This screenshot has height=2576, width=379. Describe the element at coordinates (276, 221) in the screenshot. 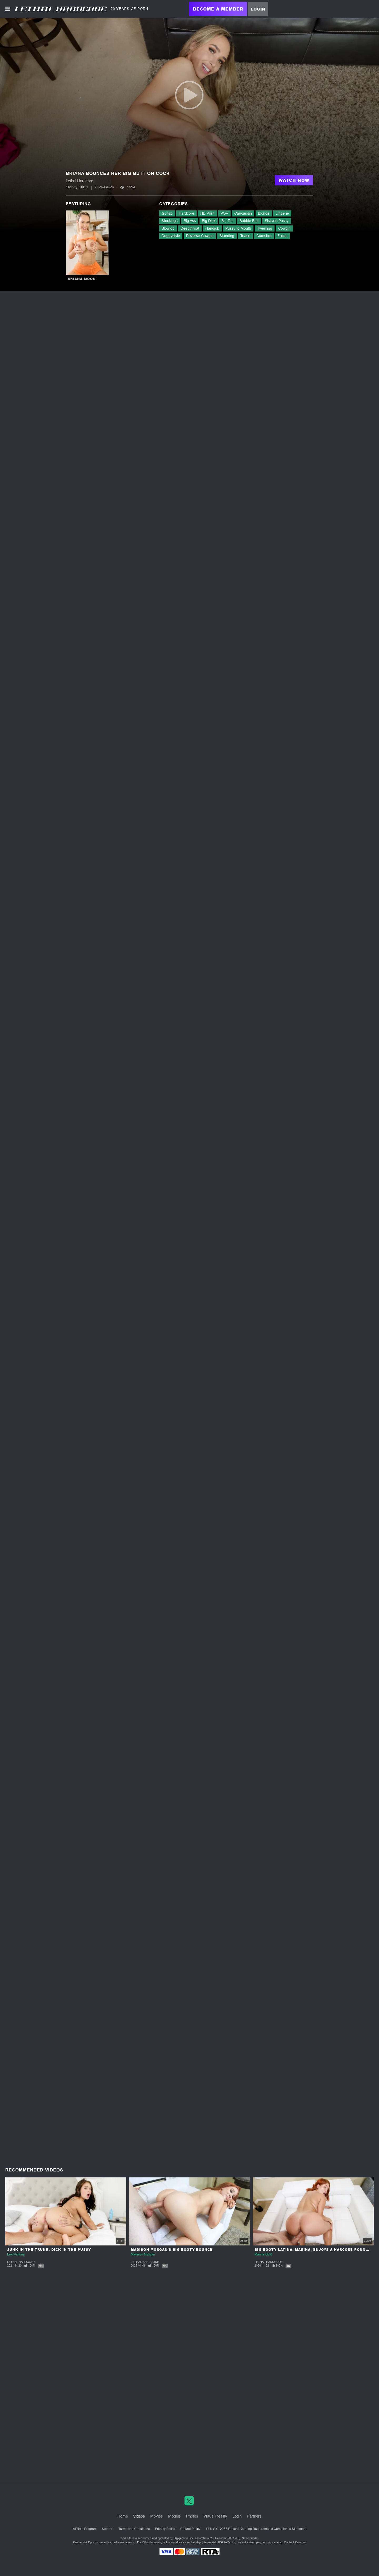

I see `Shaved Pussy` at that location.